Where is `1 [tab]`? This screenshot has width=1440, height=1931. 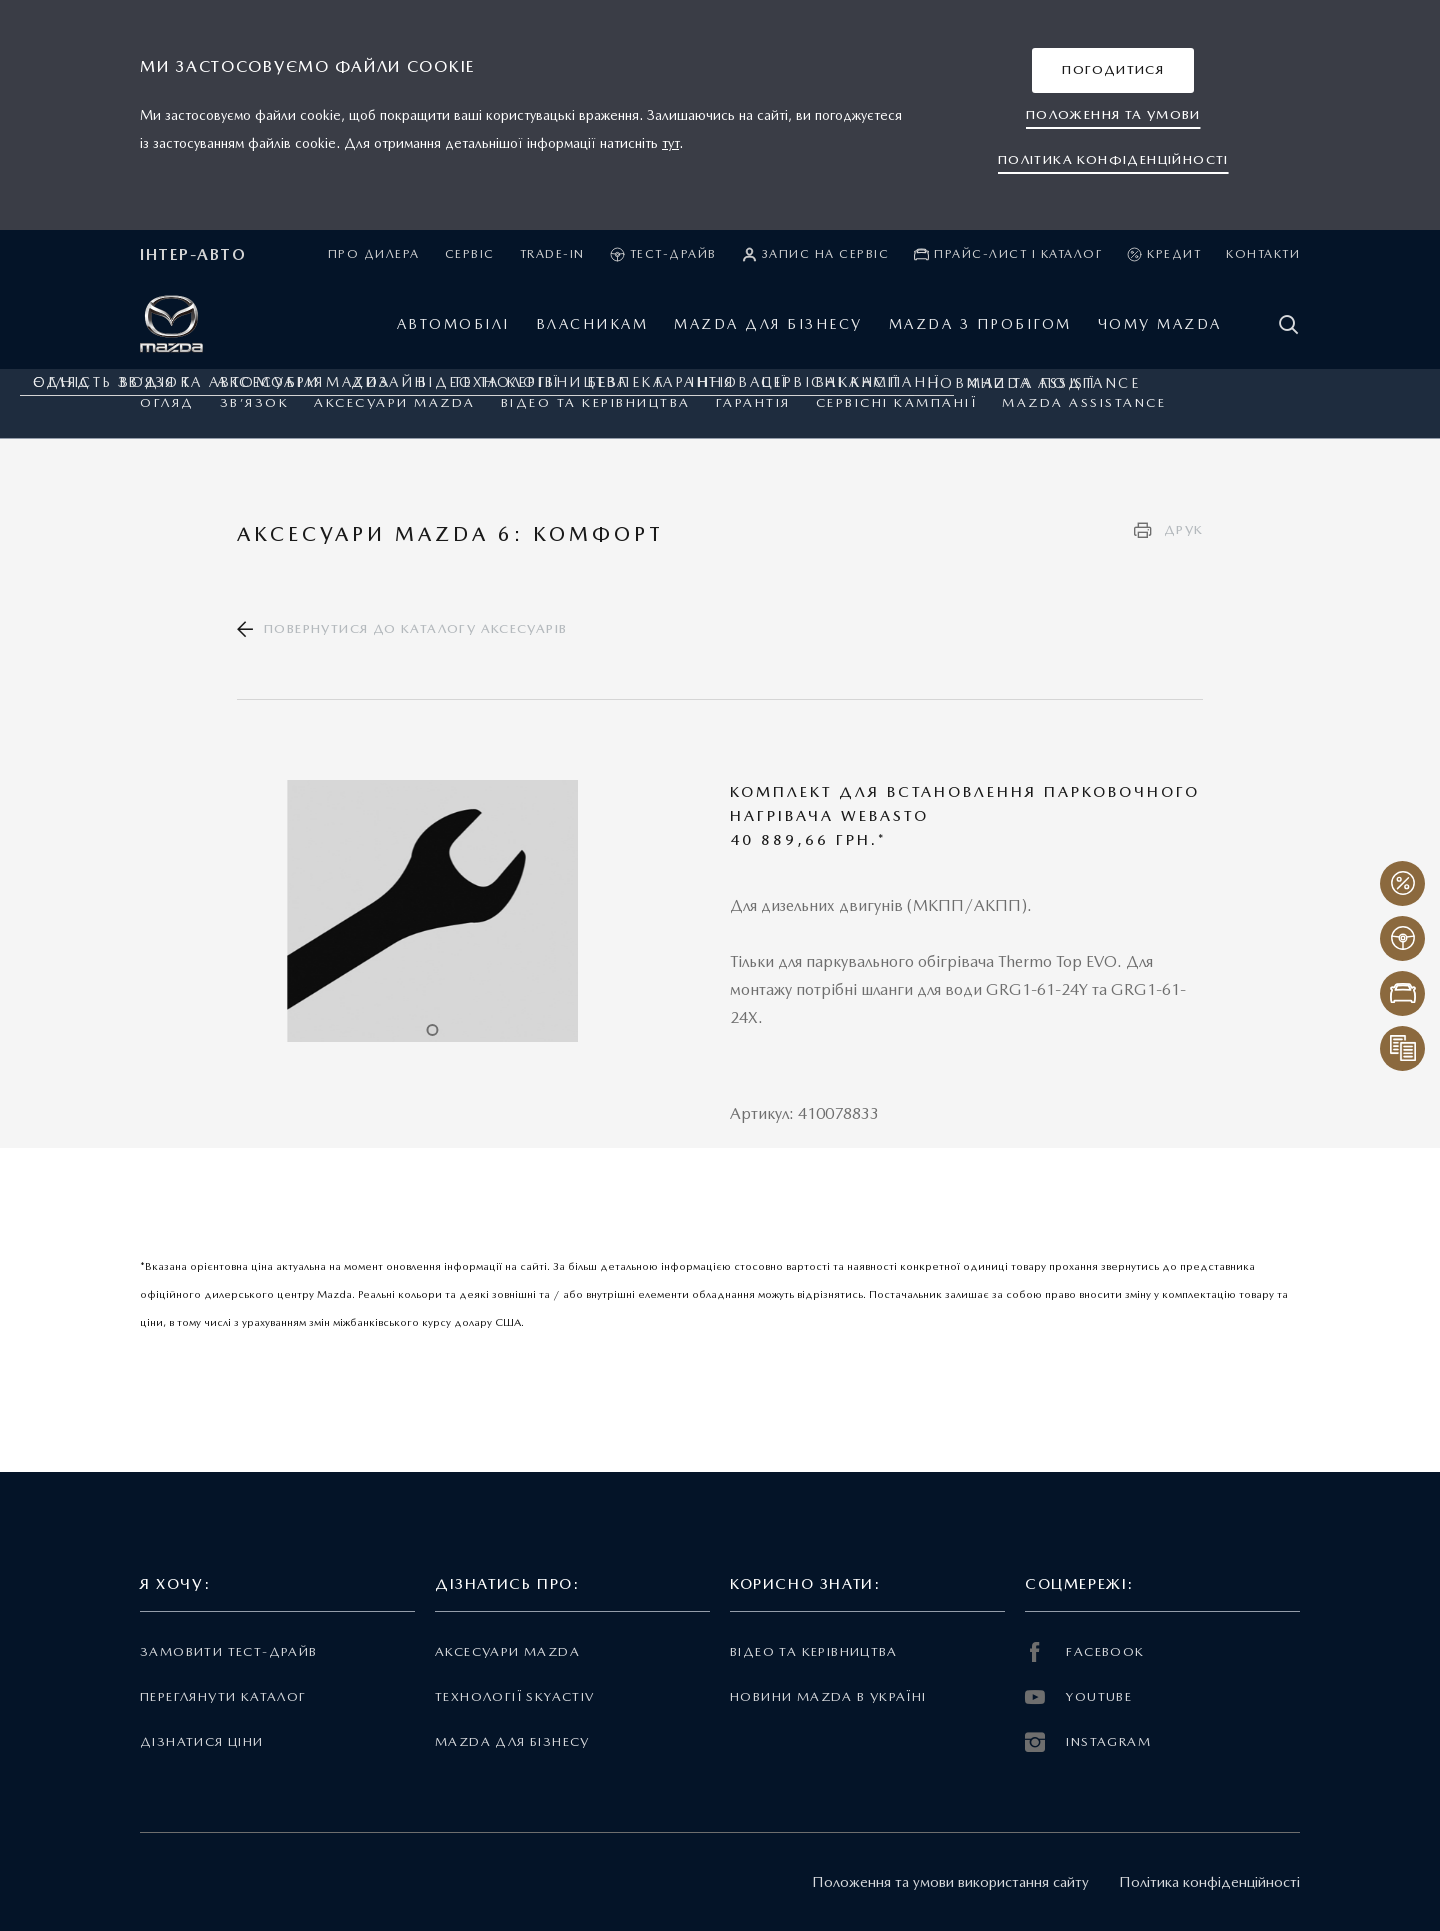
1 [tab] is located at coordinates (432, 1030).